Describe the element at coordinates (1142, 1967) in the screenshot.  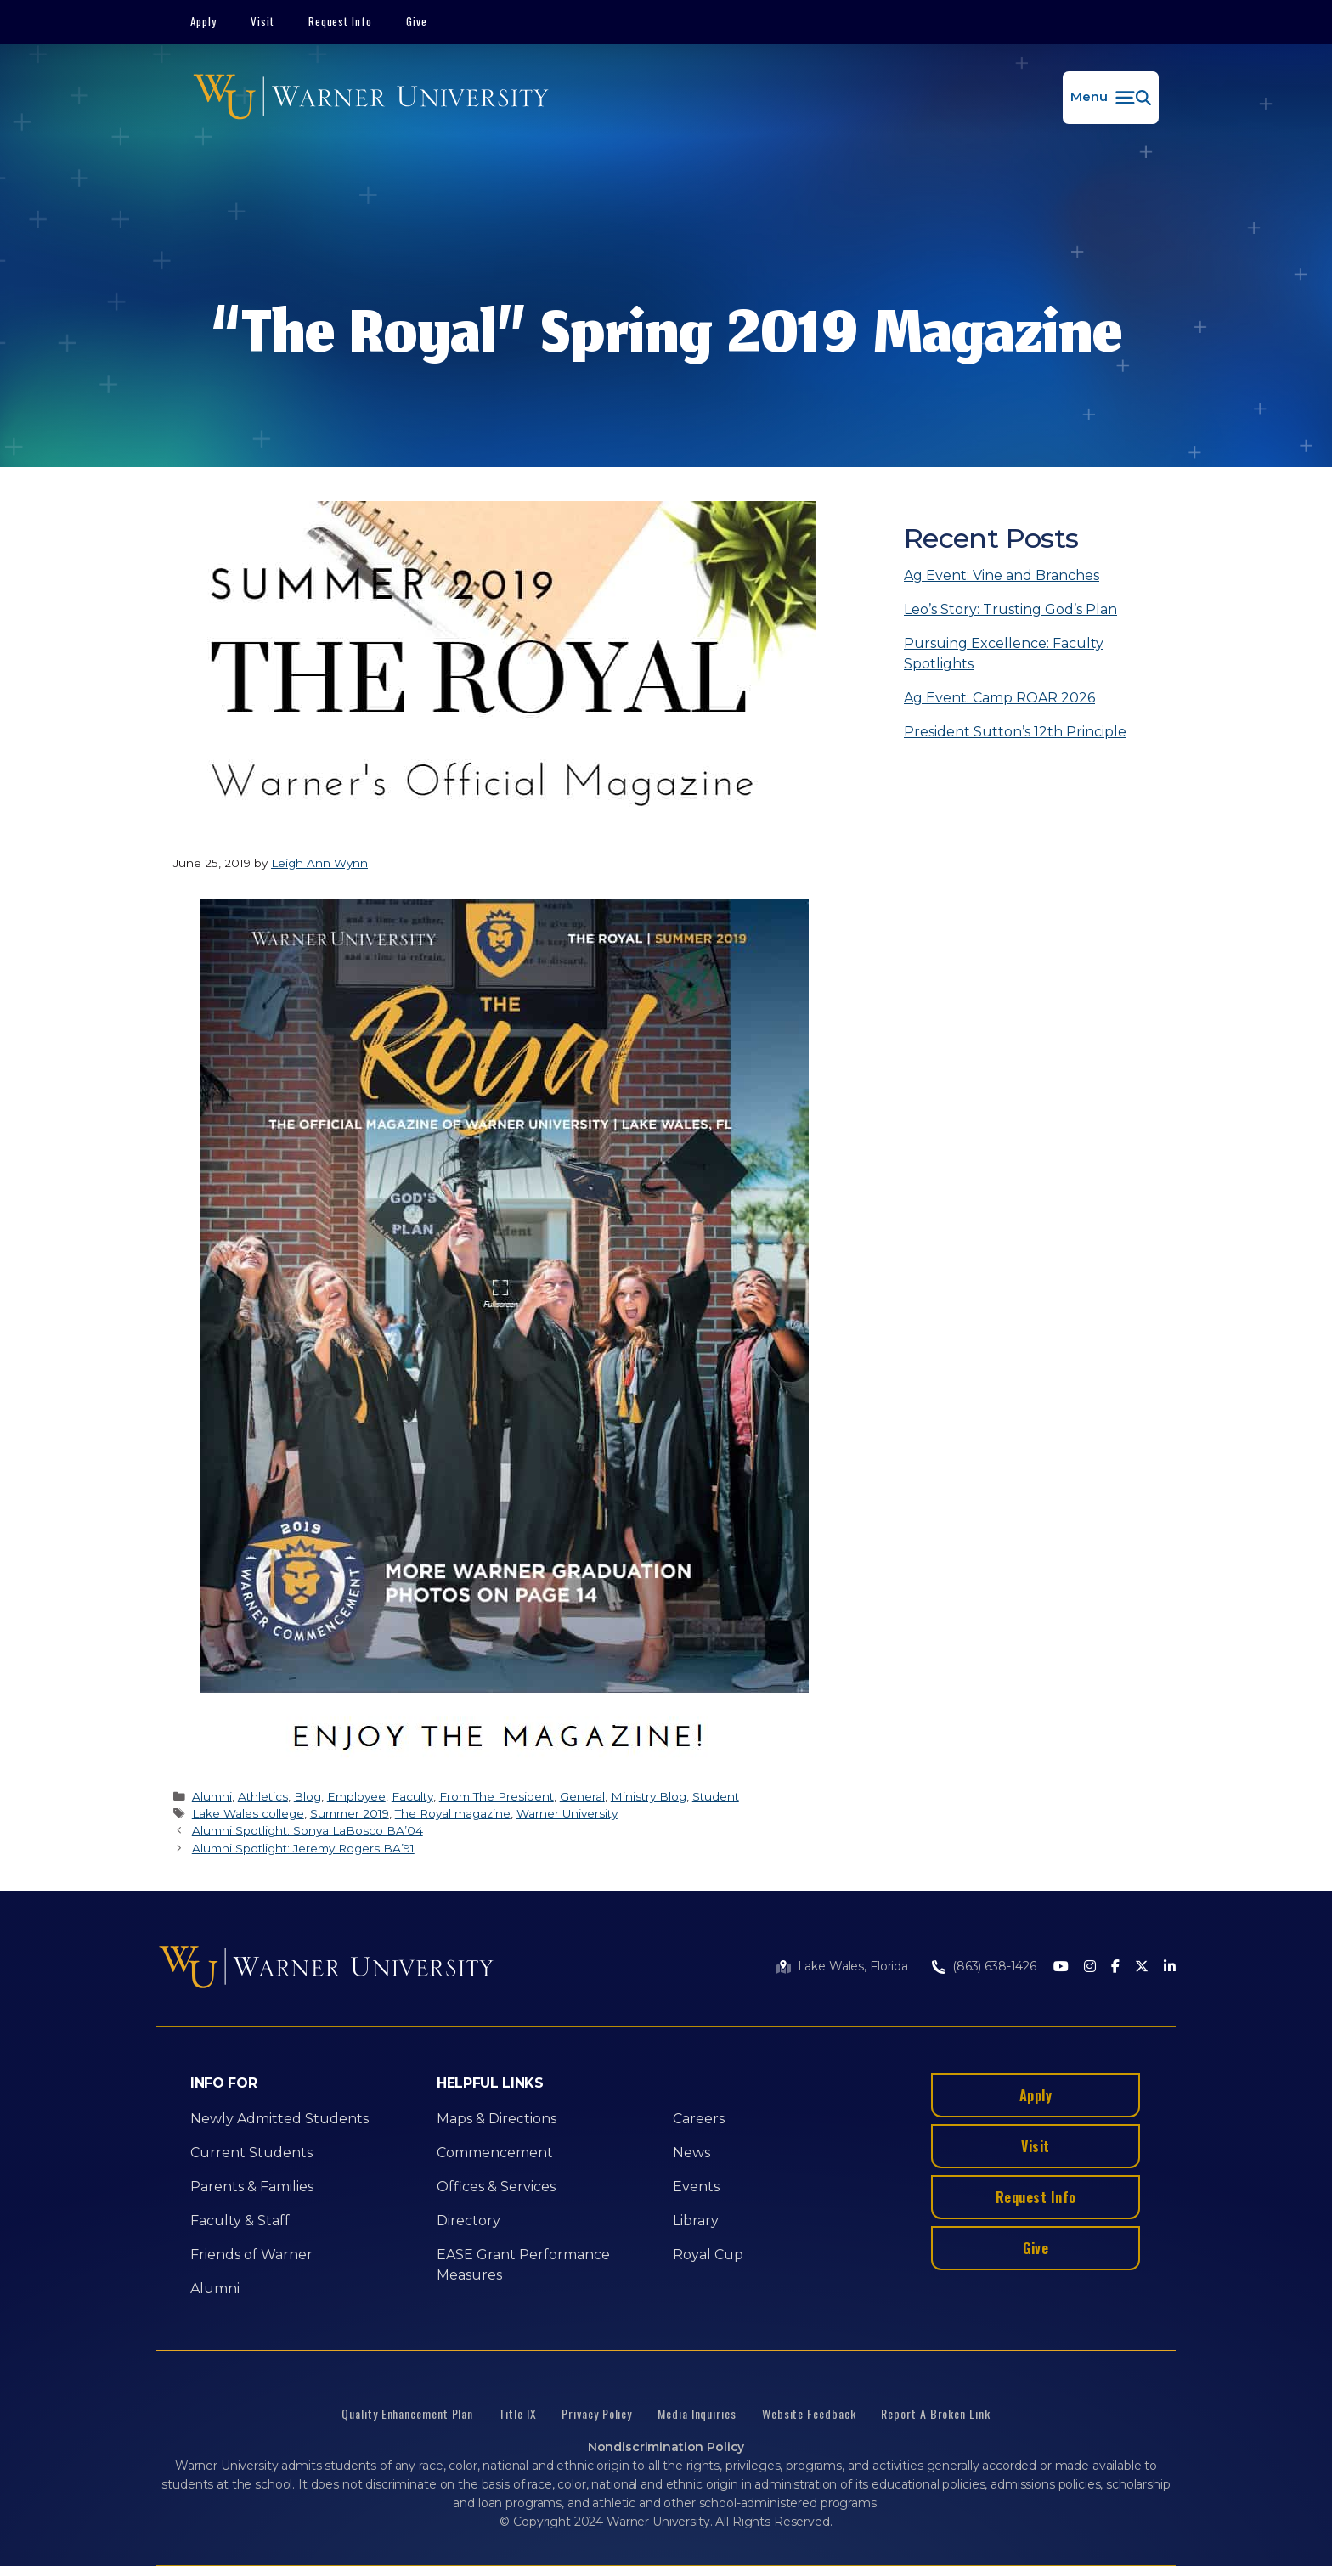
I see `[Twitter]` at that location.